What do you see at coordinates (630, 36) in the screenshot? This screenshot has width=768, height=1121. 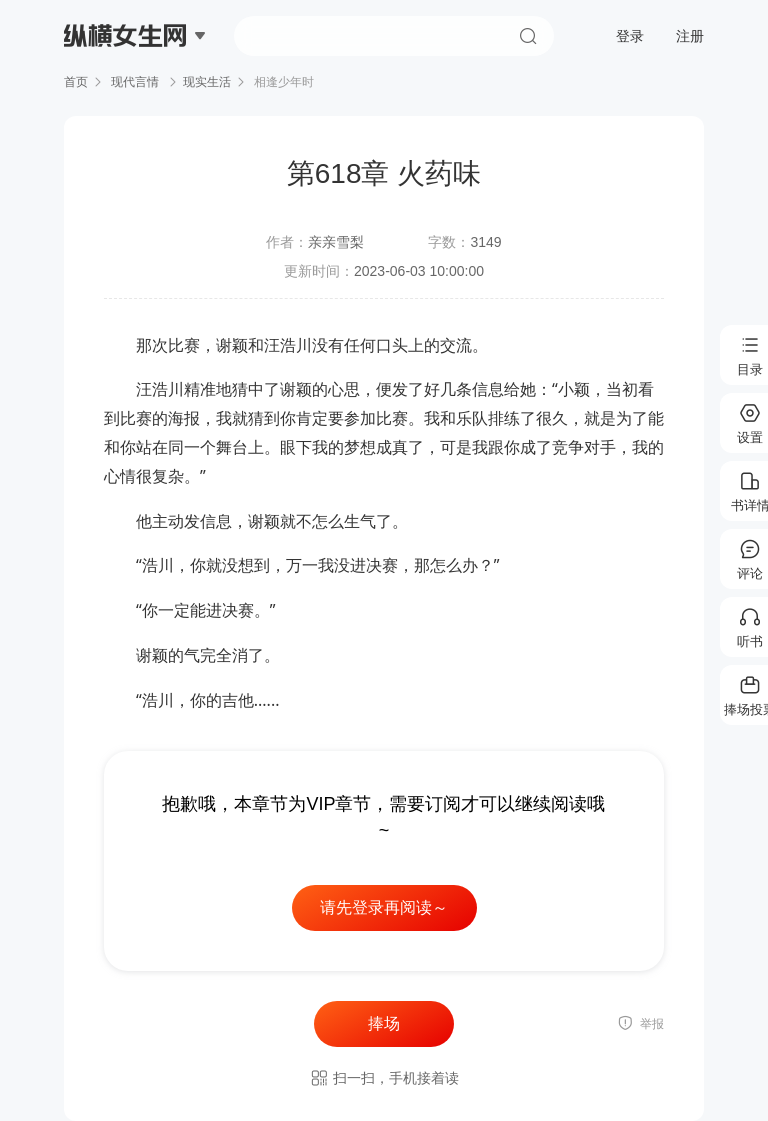 I see `登录` at bounding box center [630, 36].